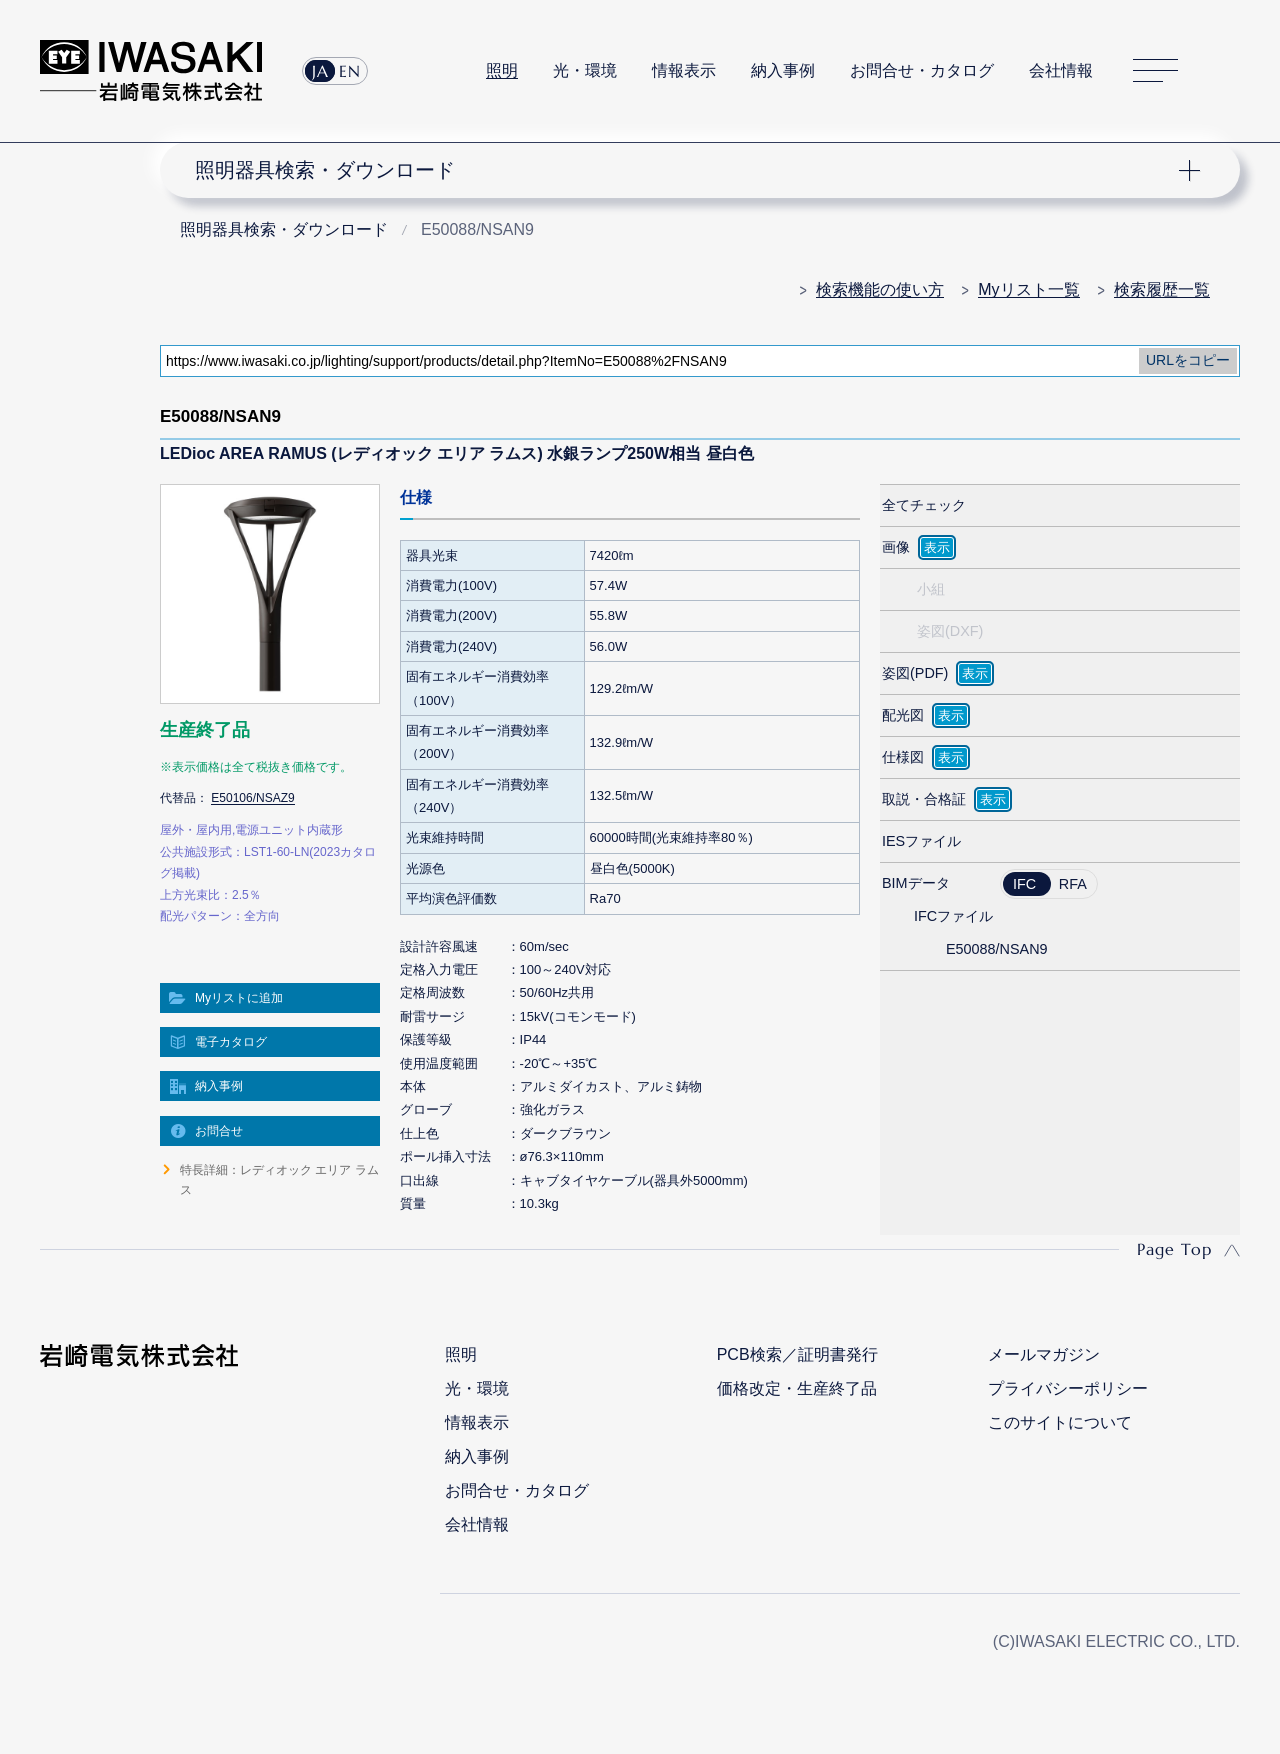 This screenshot has width=1280, height=1754. What do you see at coordinates (880, 289) in the screenshot?
I see `検索機能の使い方` at bounding box center [880, 289].